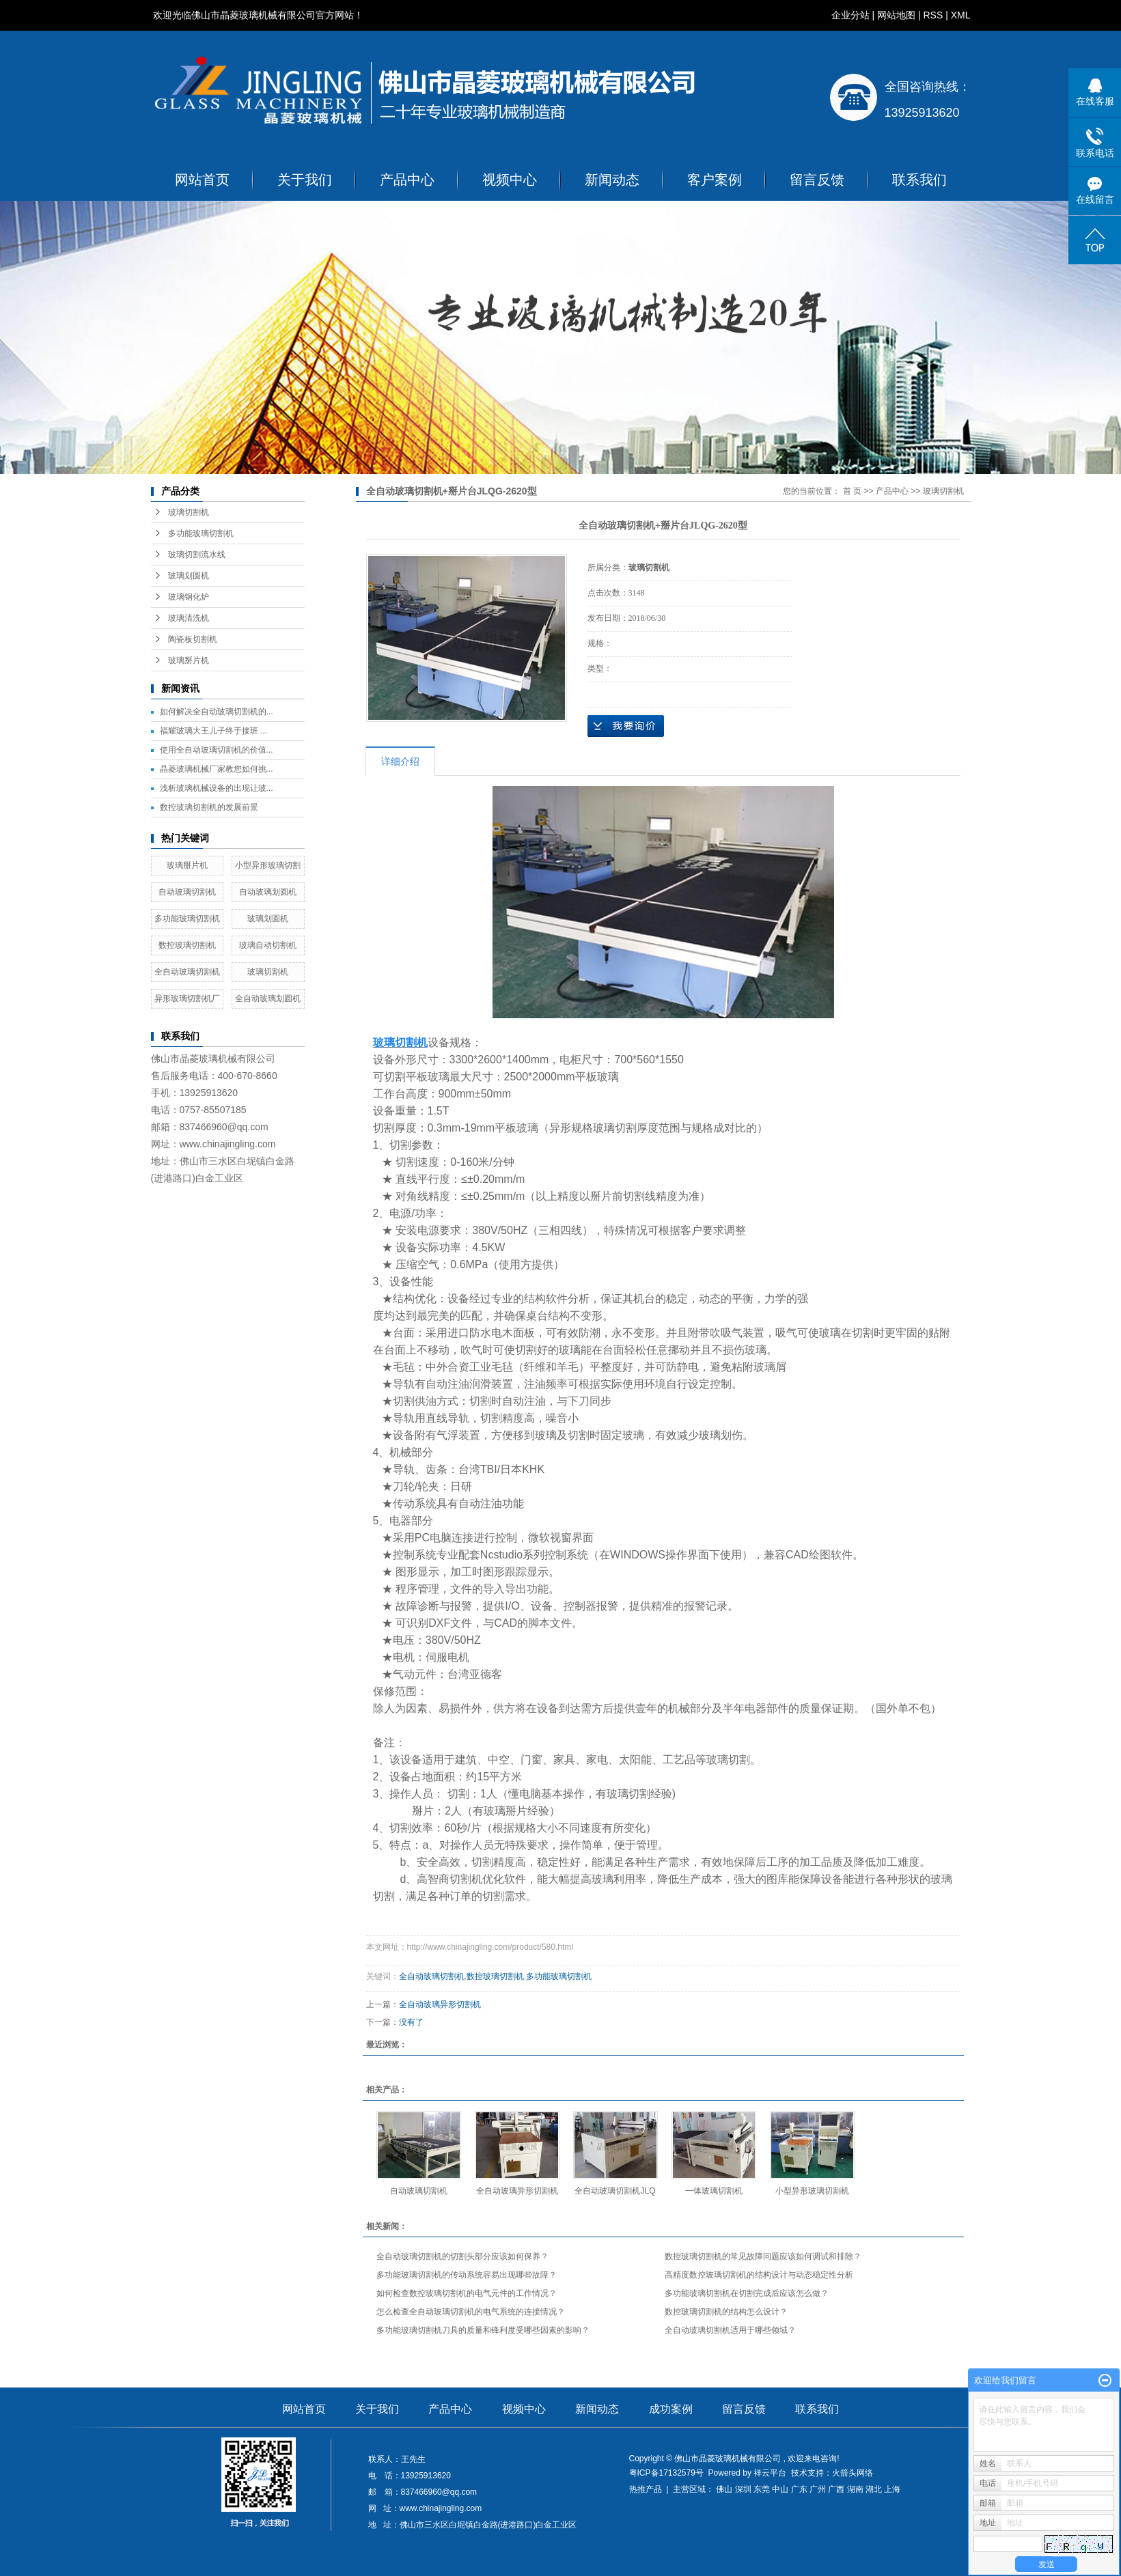 The width and height of the screenshot is (1121, 2576). What do you see at coordinates (855, 2489) in the screenshot?
I see `湖南` at bounding box center [855, 2489].